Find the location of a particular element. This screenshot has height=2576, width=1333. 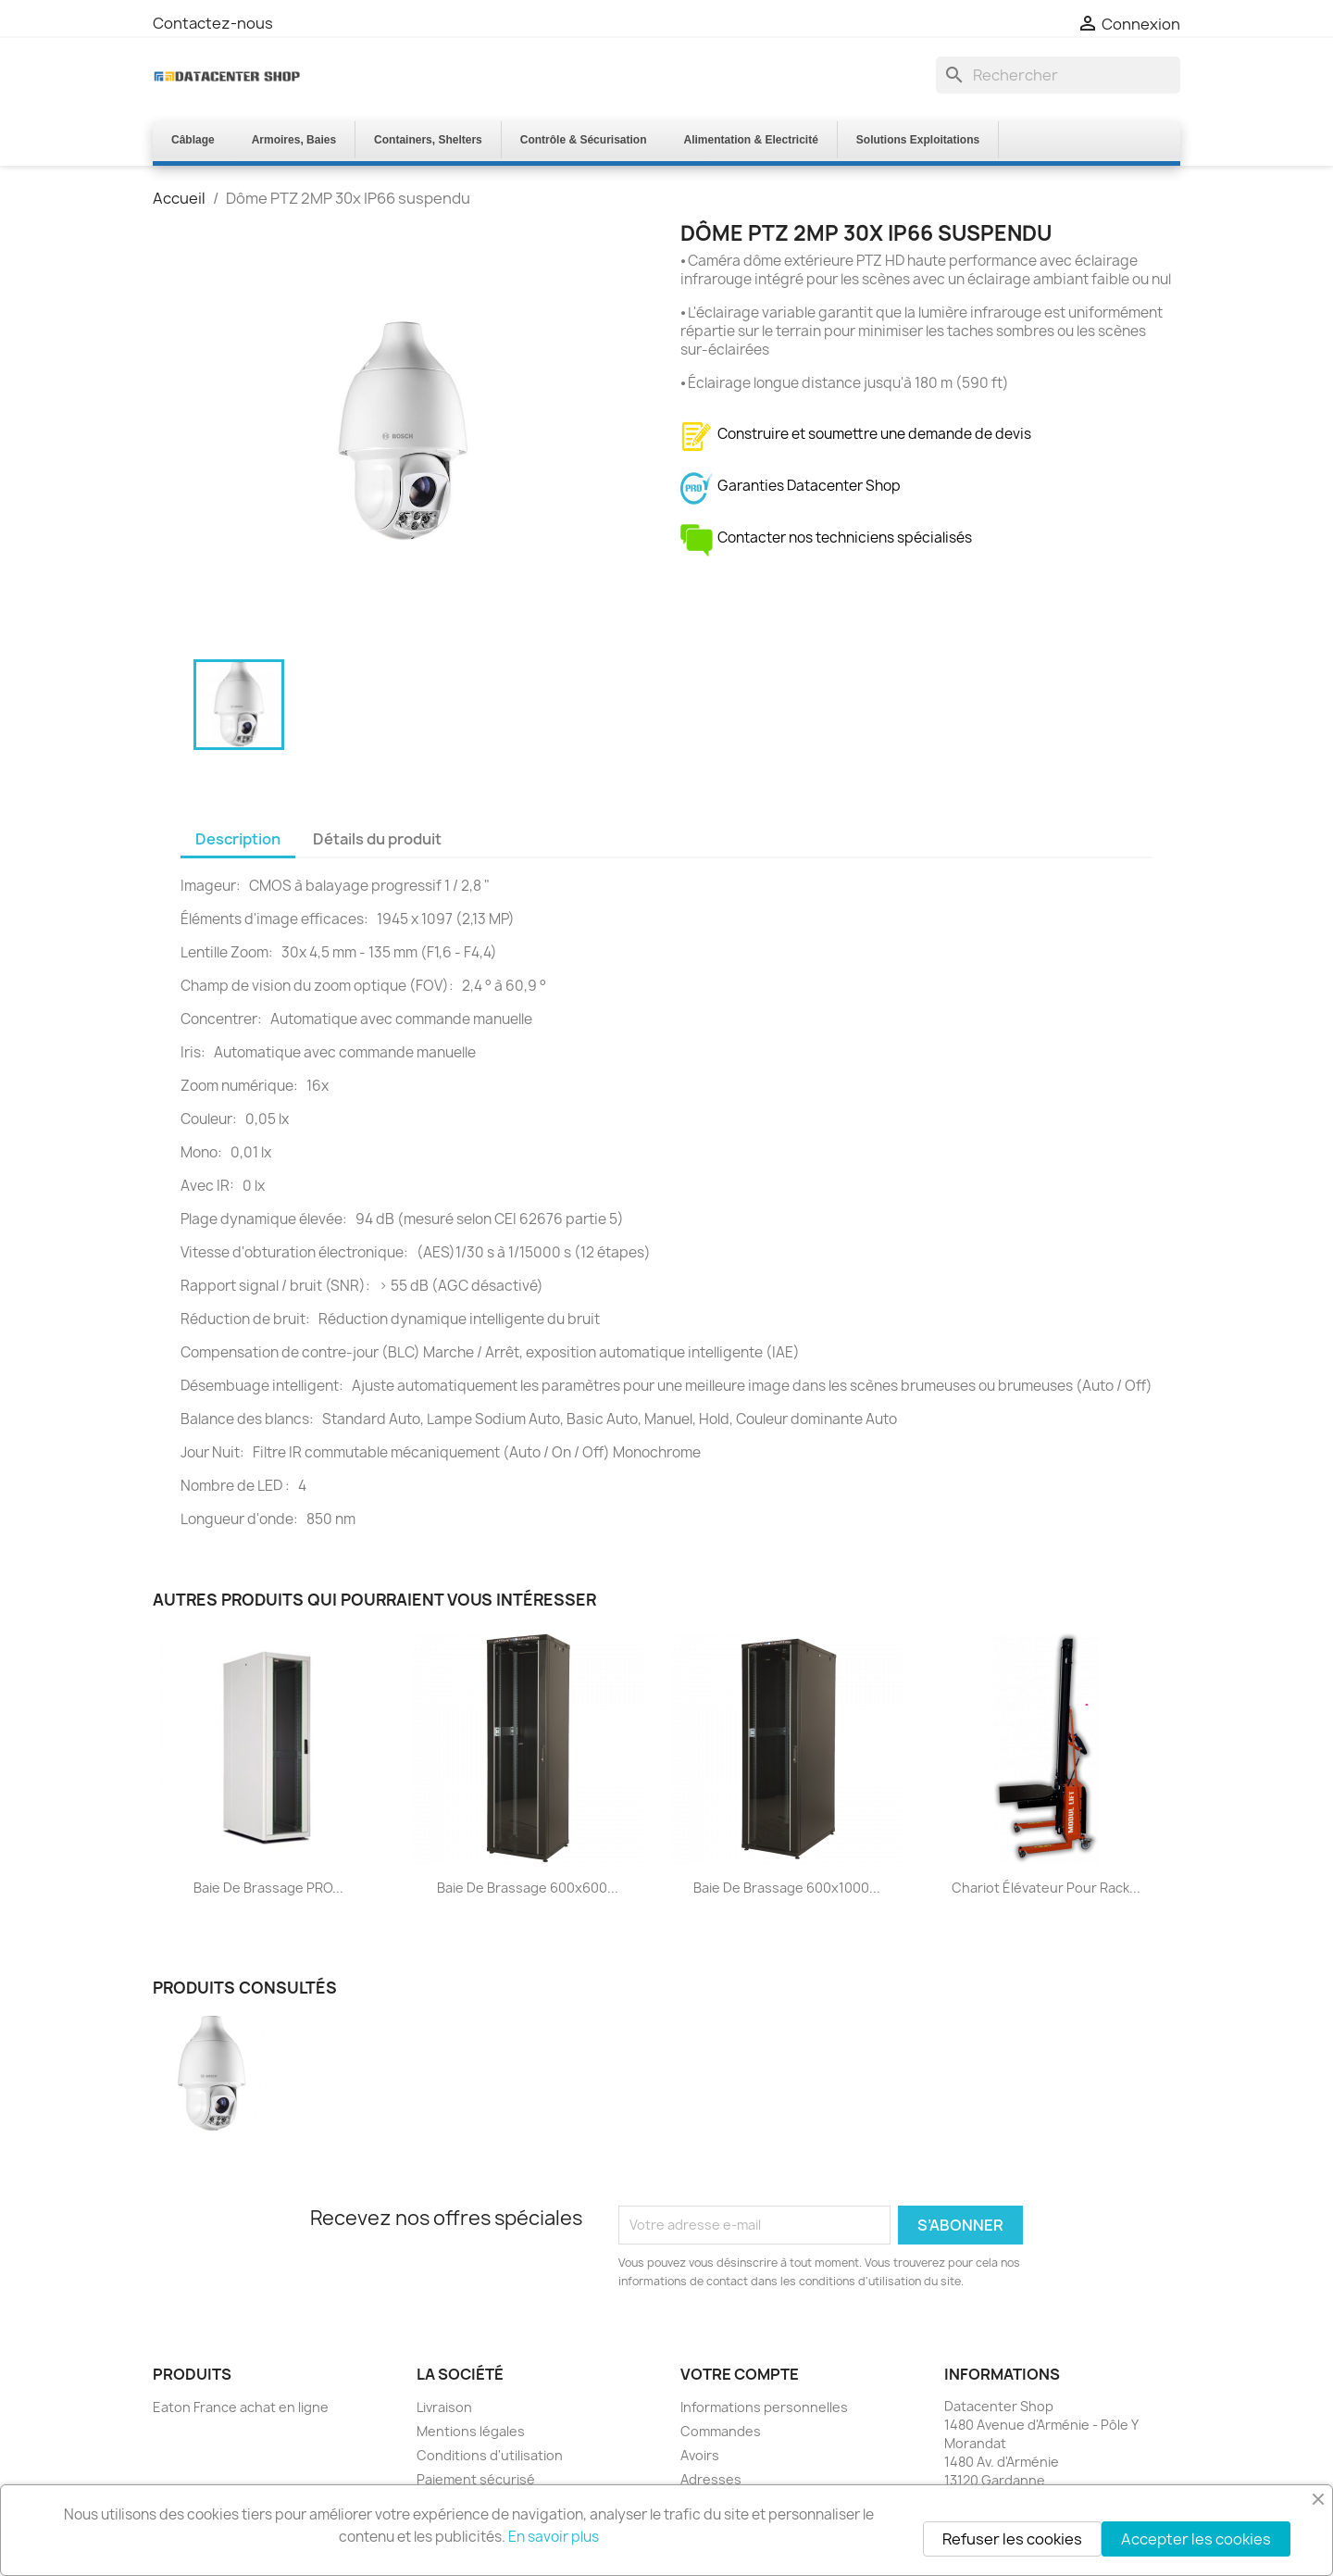

Conditions d'utilisation is located at coordinates (490, 2455).